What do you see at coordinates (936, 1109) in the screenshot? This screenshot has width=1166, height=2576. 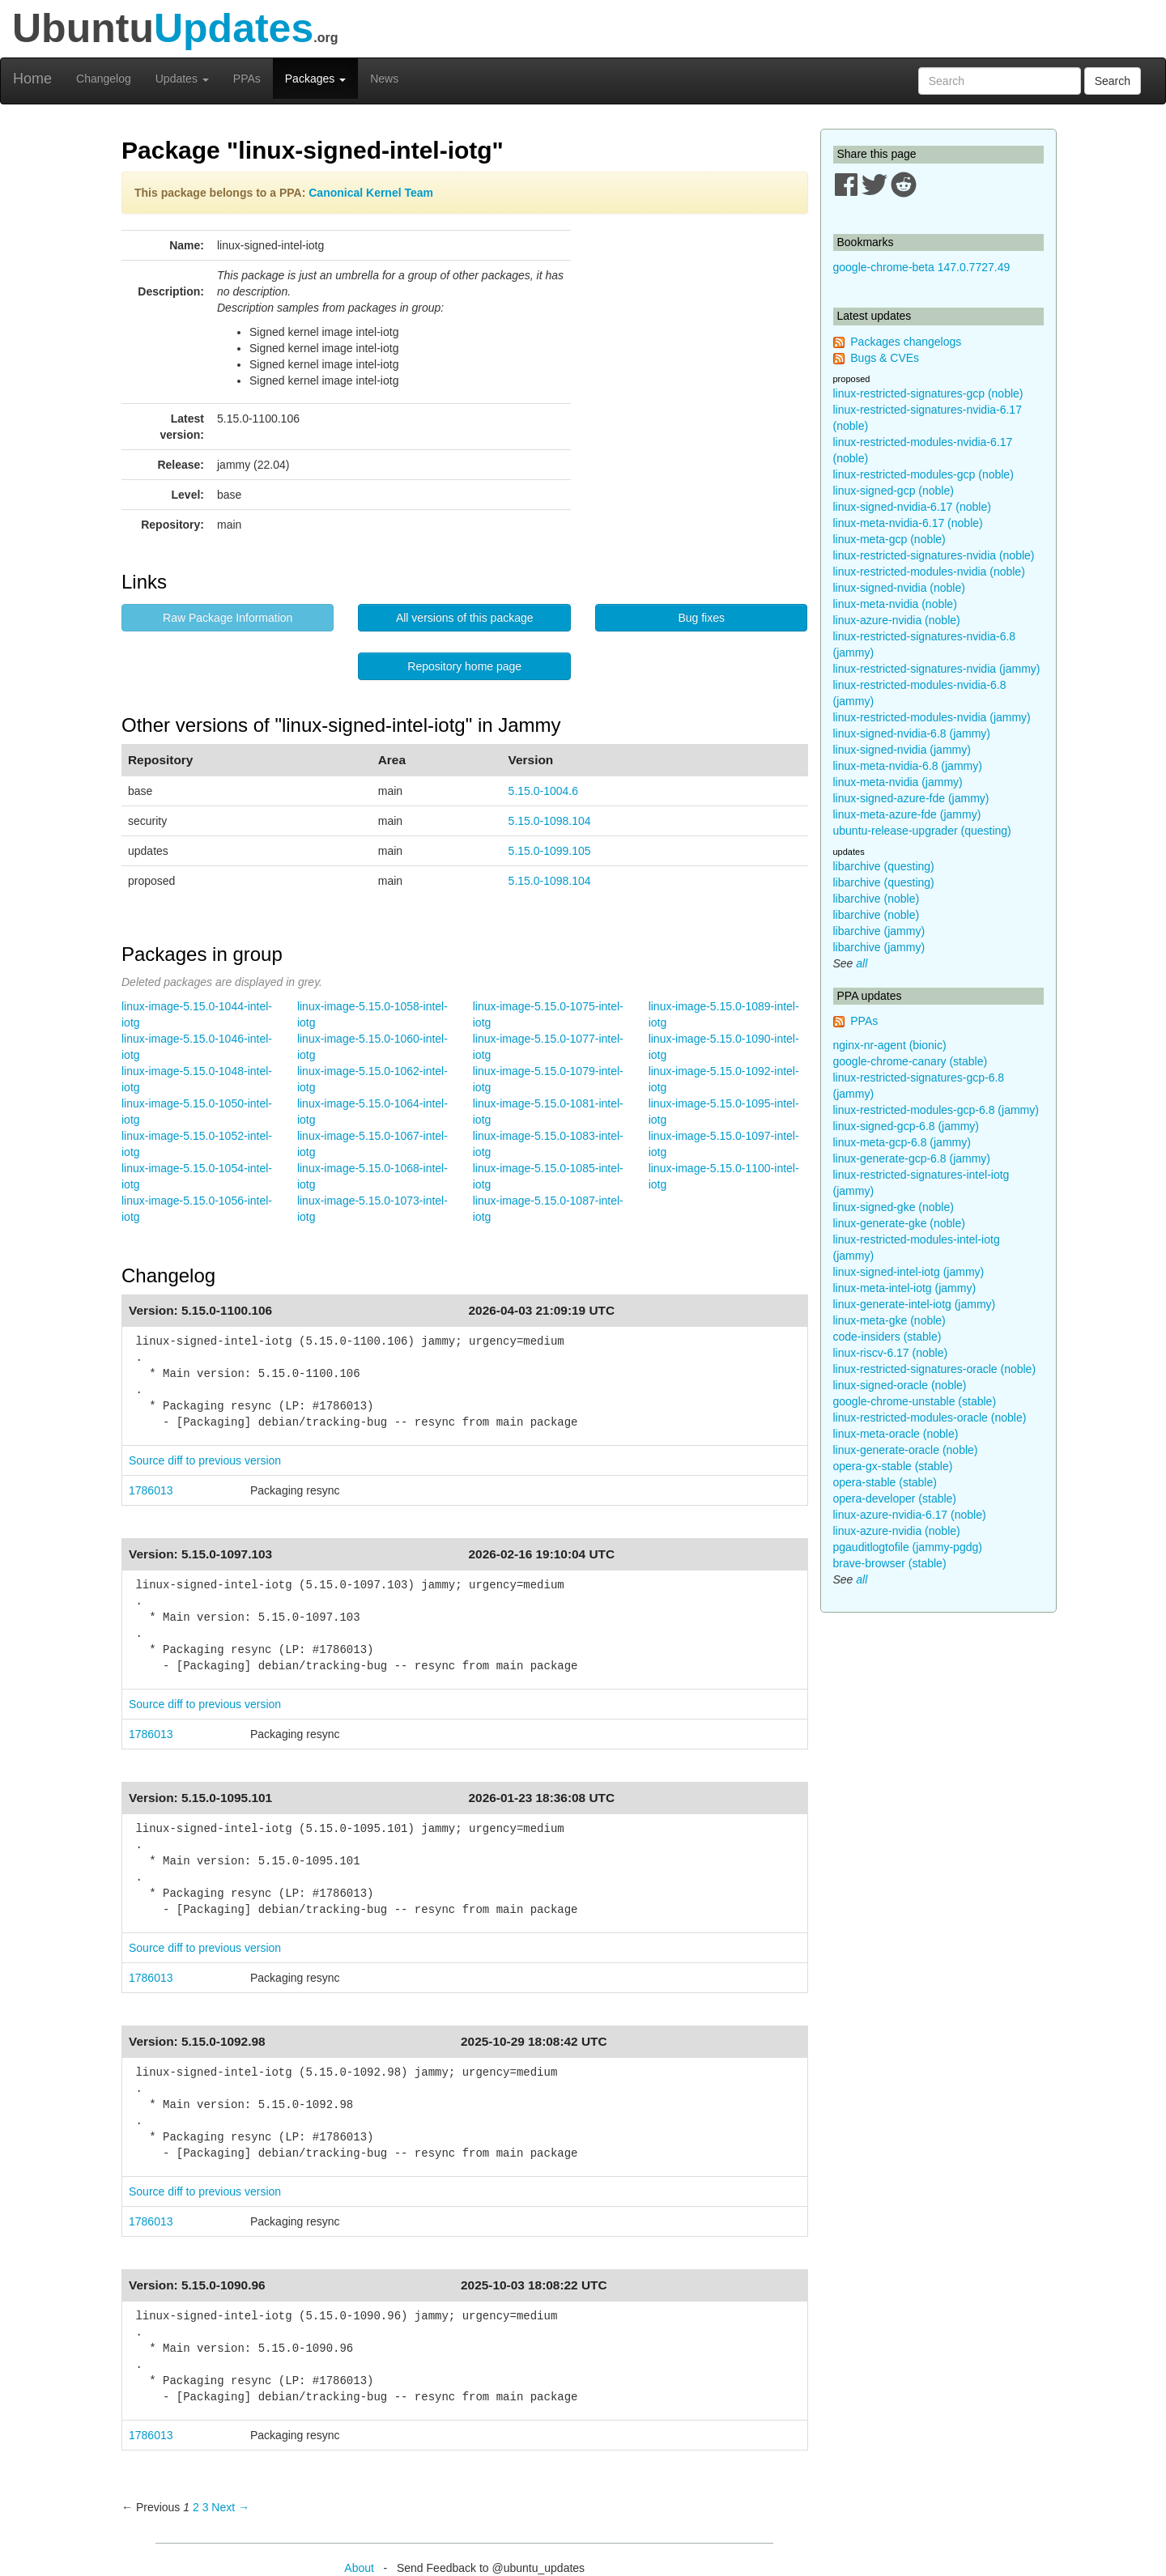 I see `linux-restricted-modules-gcp-6.8 (jammy)` at bounding box center [936, 1109].